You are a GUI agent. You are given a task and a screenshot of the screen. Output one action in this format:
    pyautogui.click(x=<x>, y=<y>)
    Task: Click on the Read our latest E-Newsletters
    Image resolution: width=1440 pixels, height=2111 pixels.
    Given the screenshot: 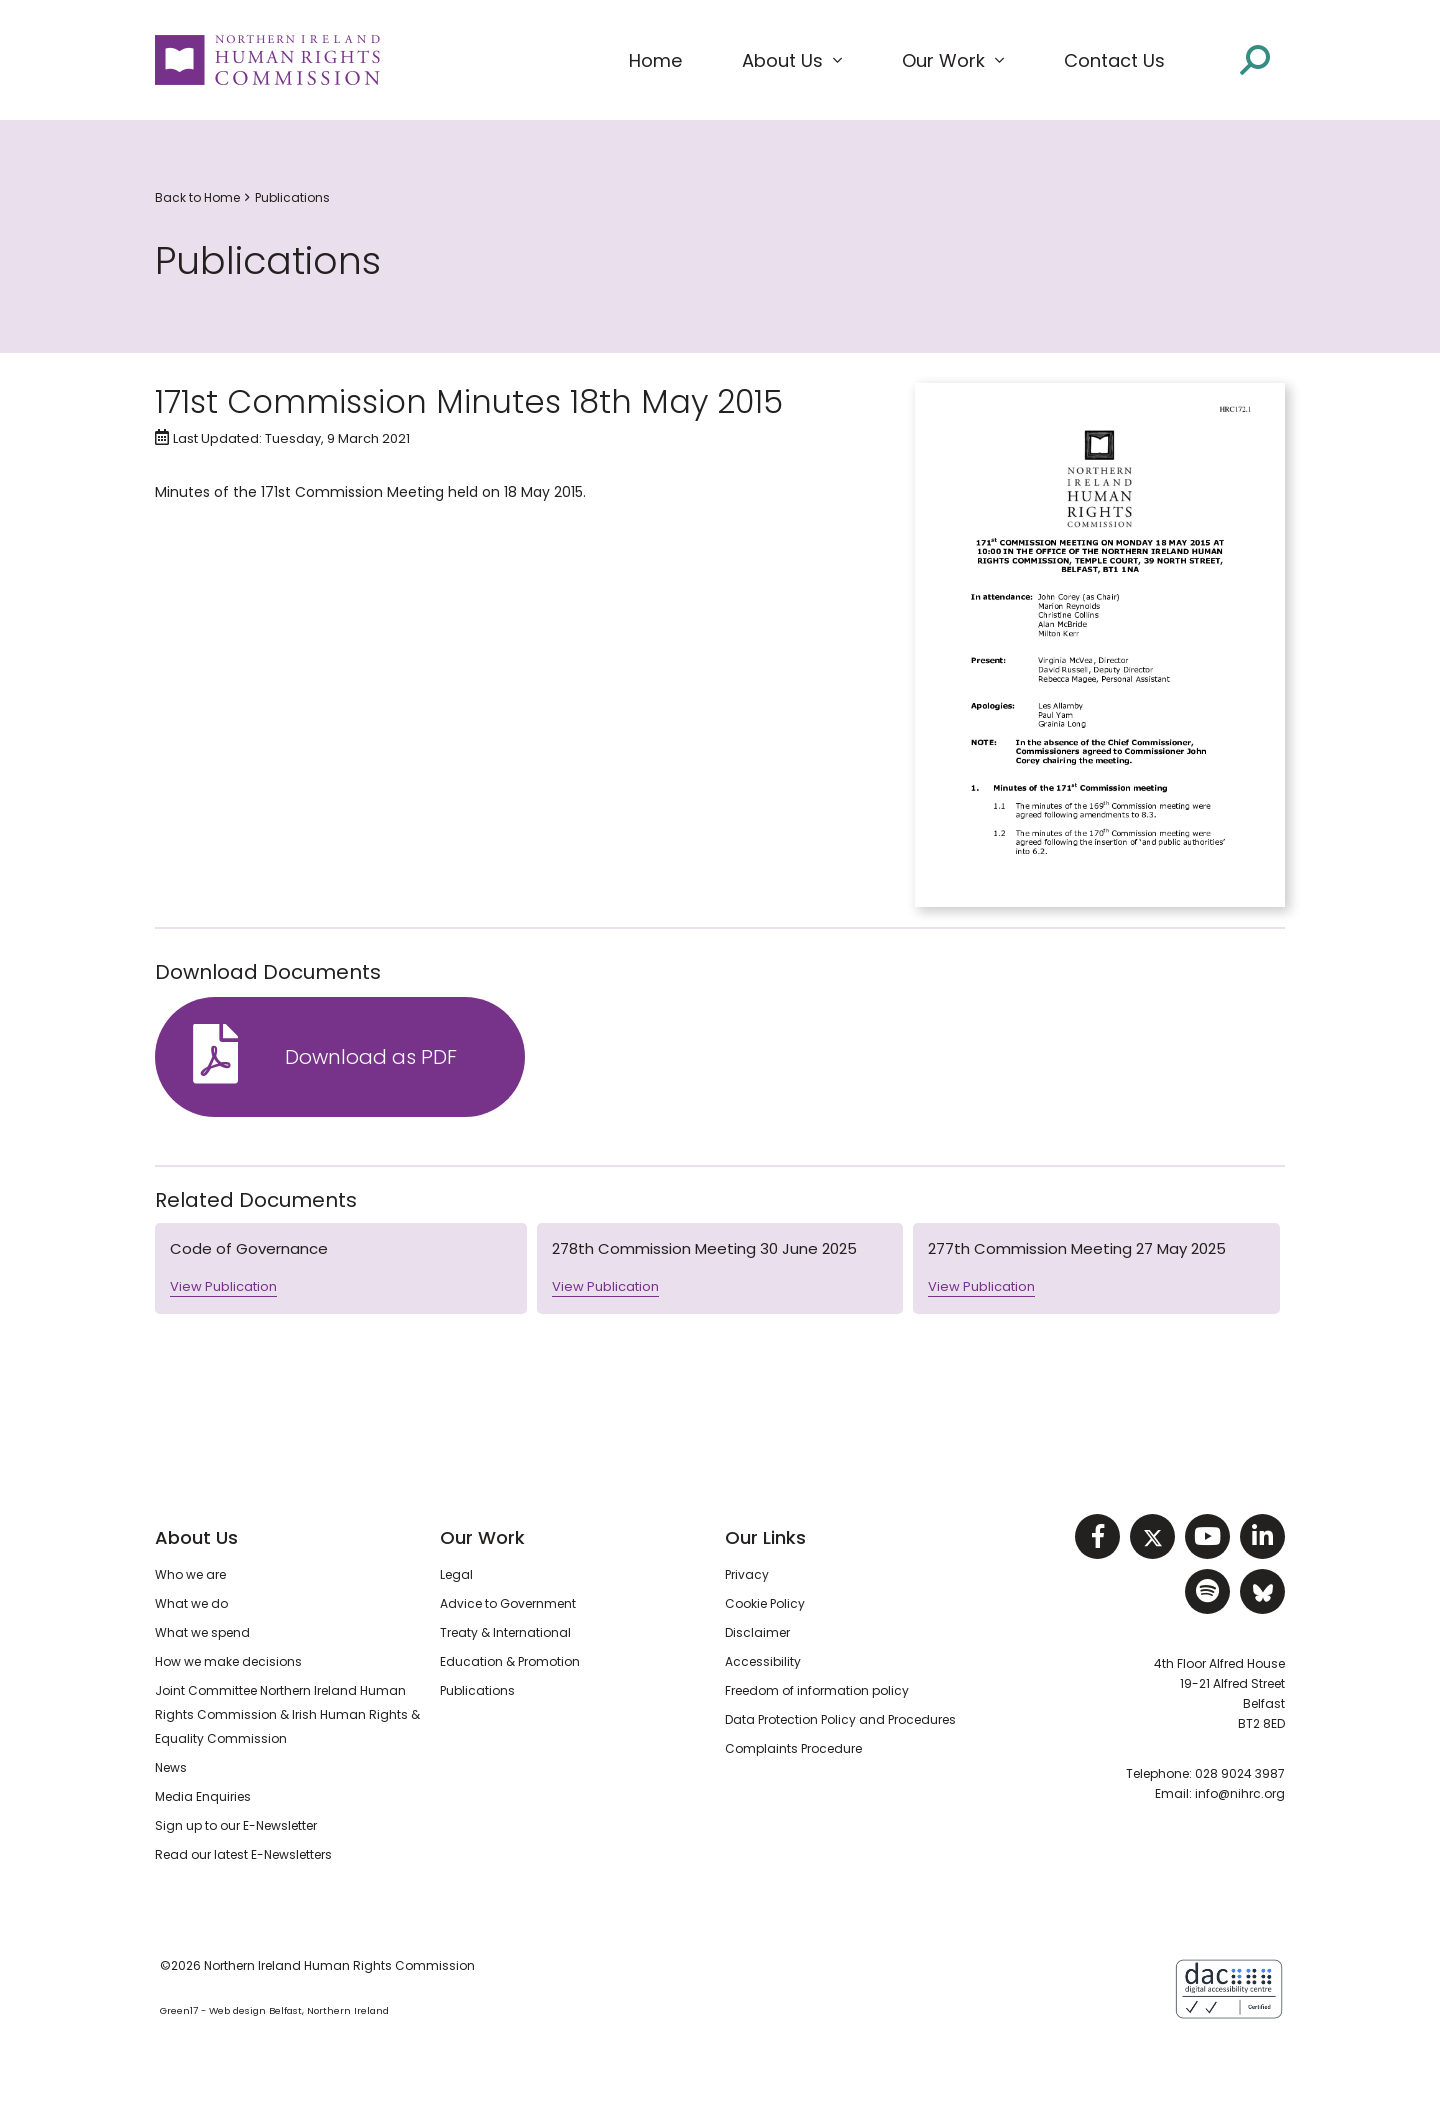 What is the action you would take?
    pyautogui.click(x=243, y=1854)
    